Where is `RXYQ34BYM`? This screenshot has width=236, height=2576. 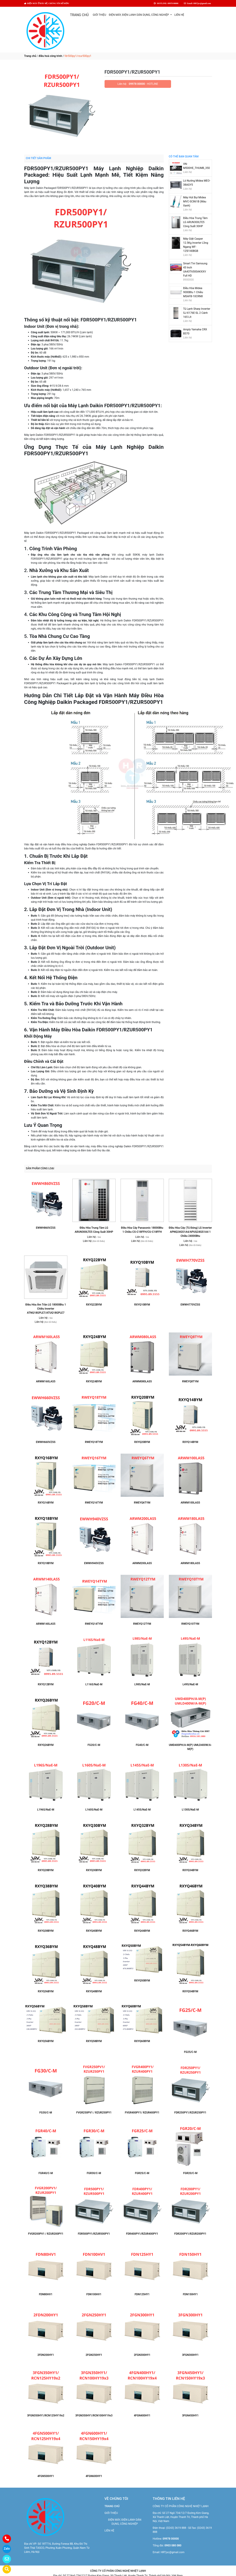 RXYQ34BYM is located at coordinates (190, 1870).